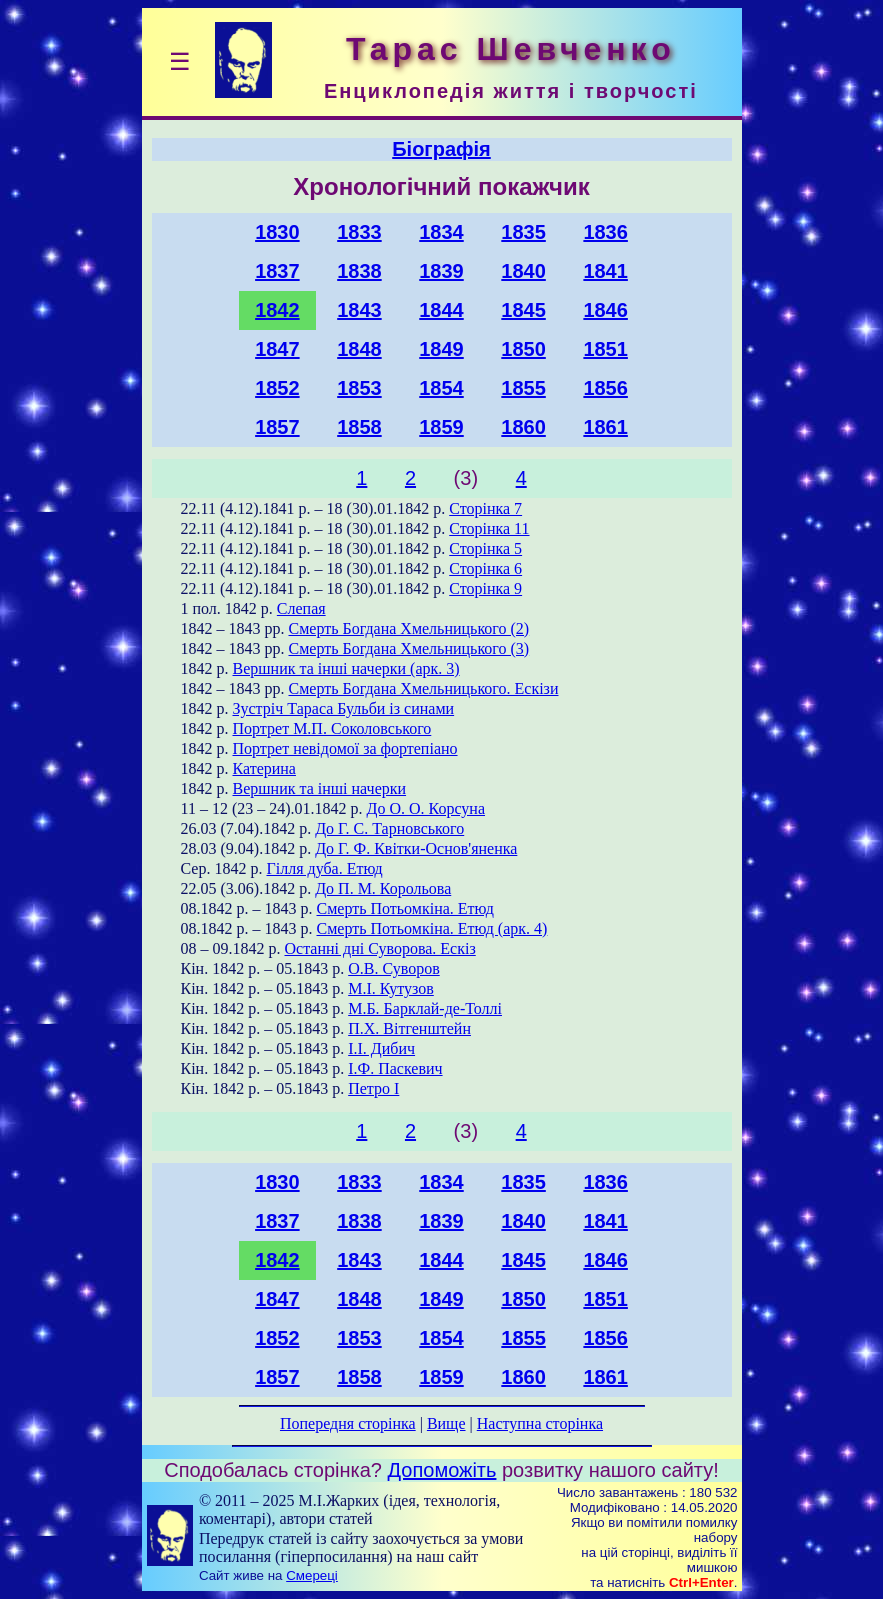 The image size is (883, 1599). Describe the element at coordinates (277, 349) in the screenshot. I see `1847` at that location.